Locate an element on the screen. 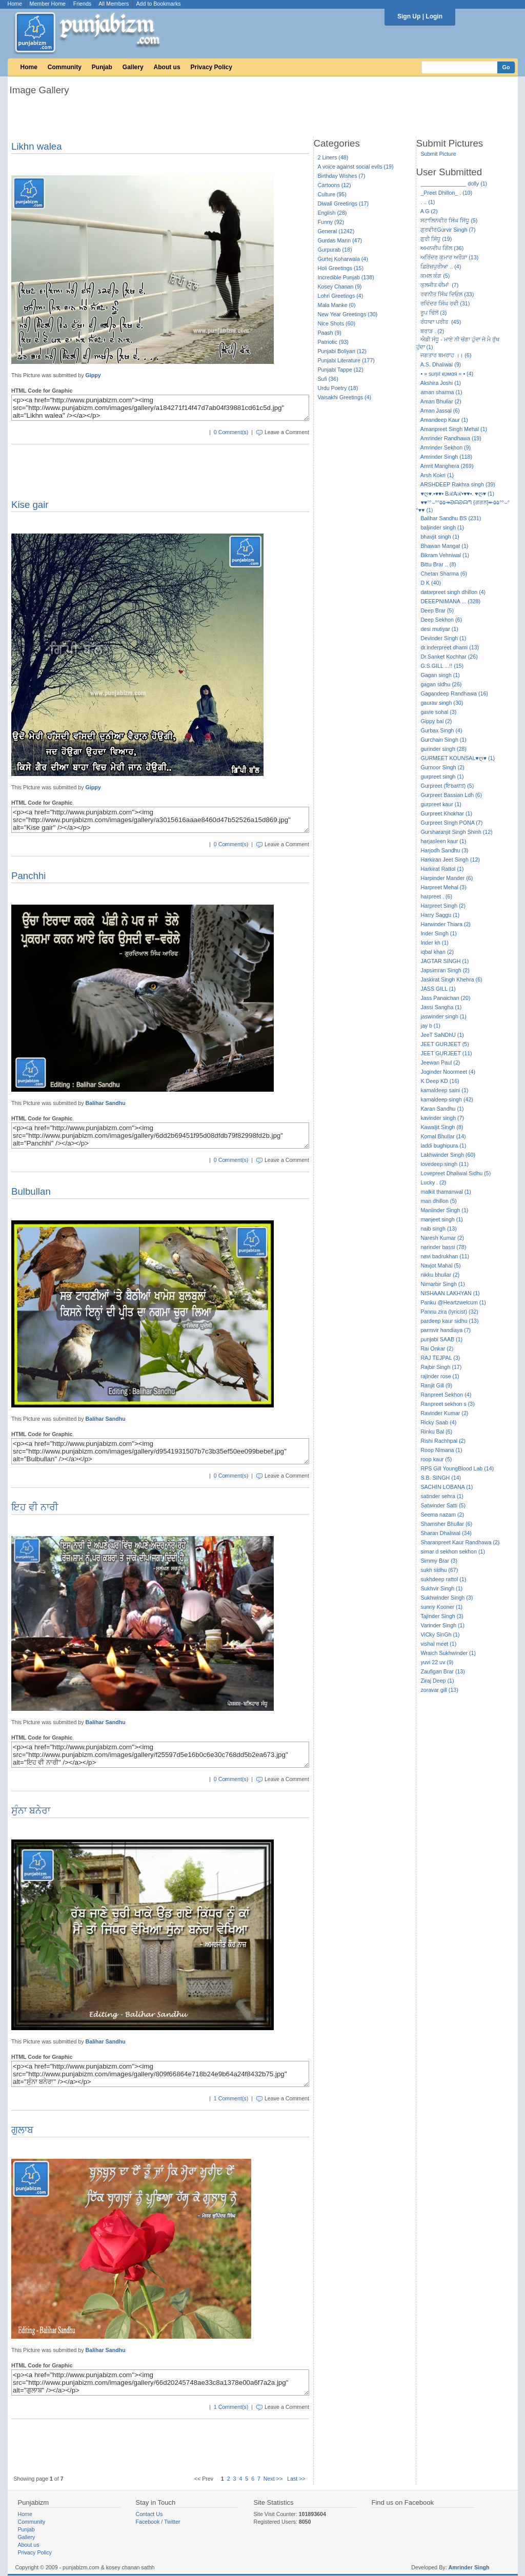  Amrinder Singh is located at coordinates (469, 2567).